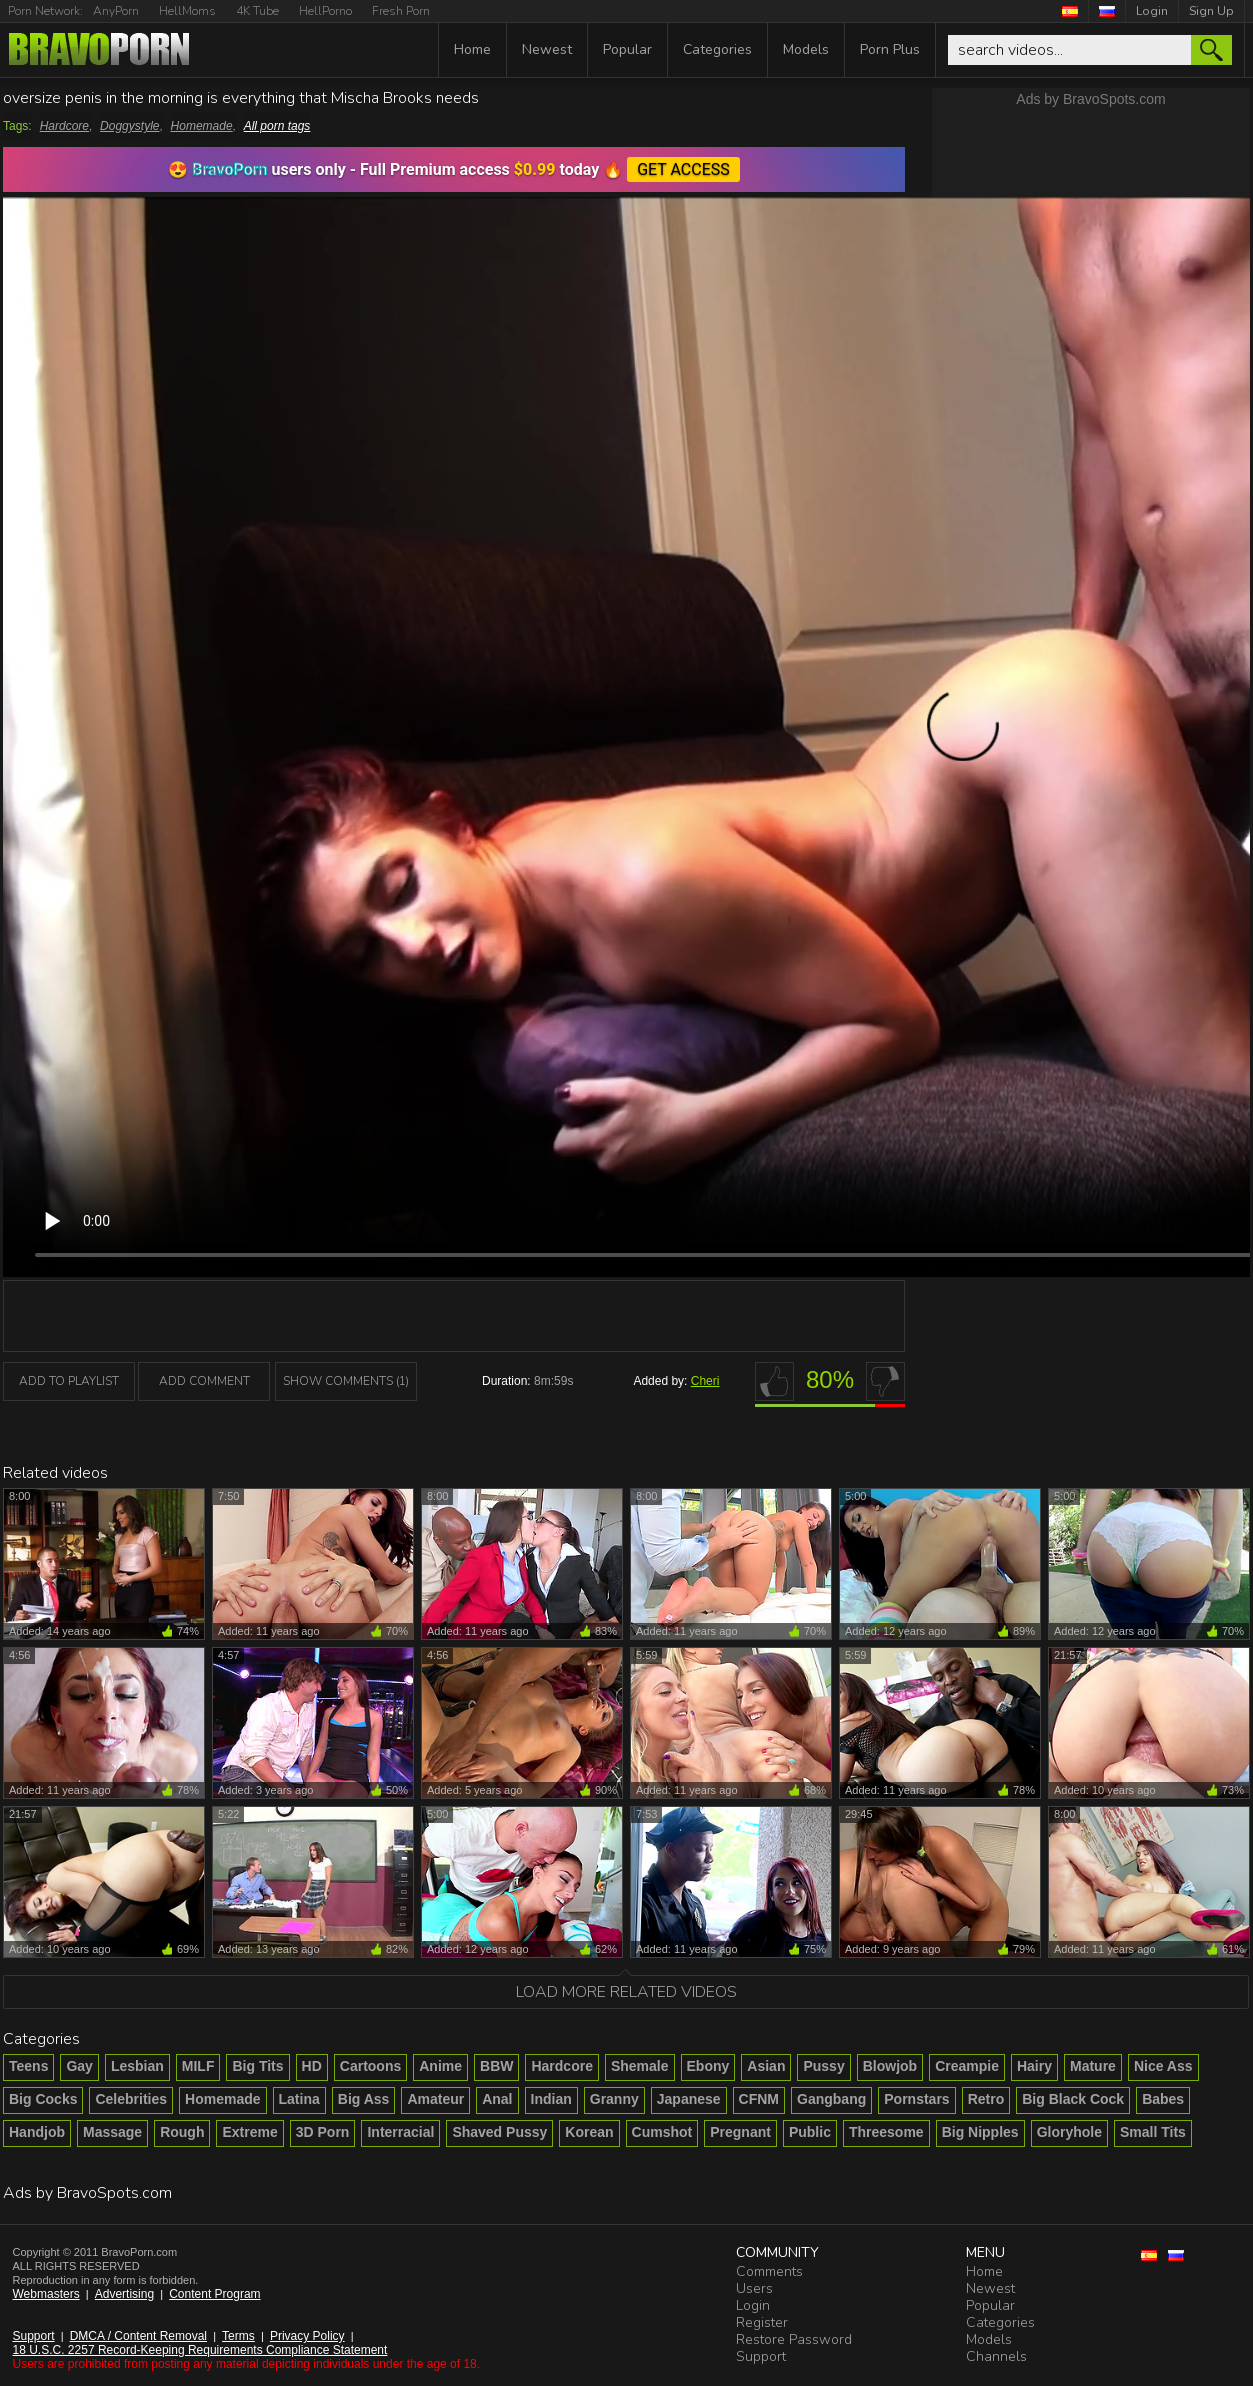  What do you see at coordinates (626, 1992) in the screenshot?
I see `Load more related videos` at bounding box center [626, 1992].